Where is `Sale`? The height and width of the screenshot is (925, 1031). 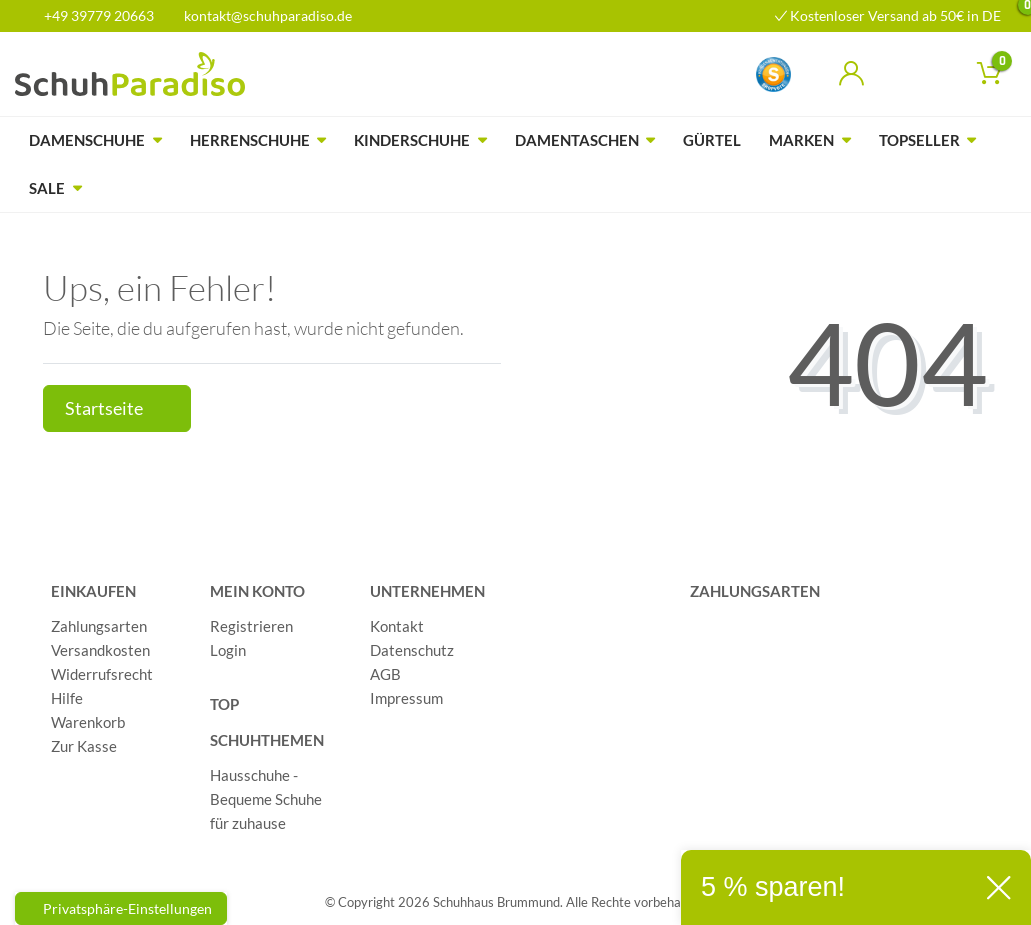
Sale is located at coordinates (47, 188).